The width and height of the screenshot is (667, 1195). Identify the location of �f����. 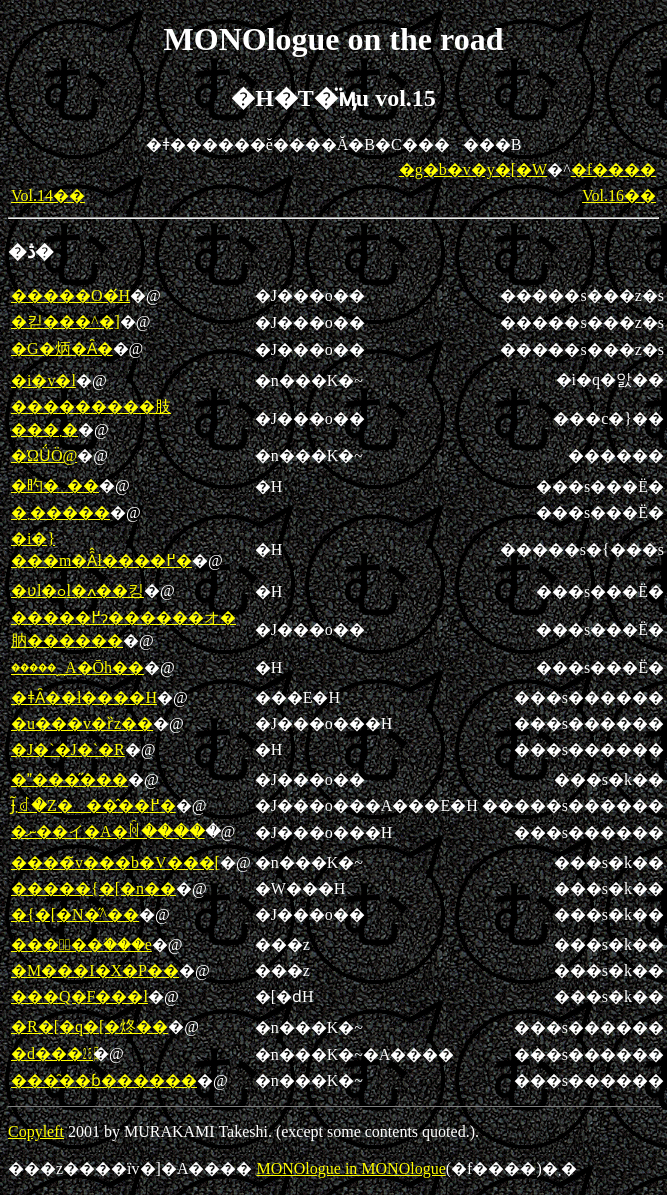
(613, 169).